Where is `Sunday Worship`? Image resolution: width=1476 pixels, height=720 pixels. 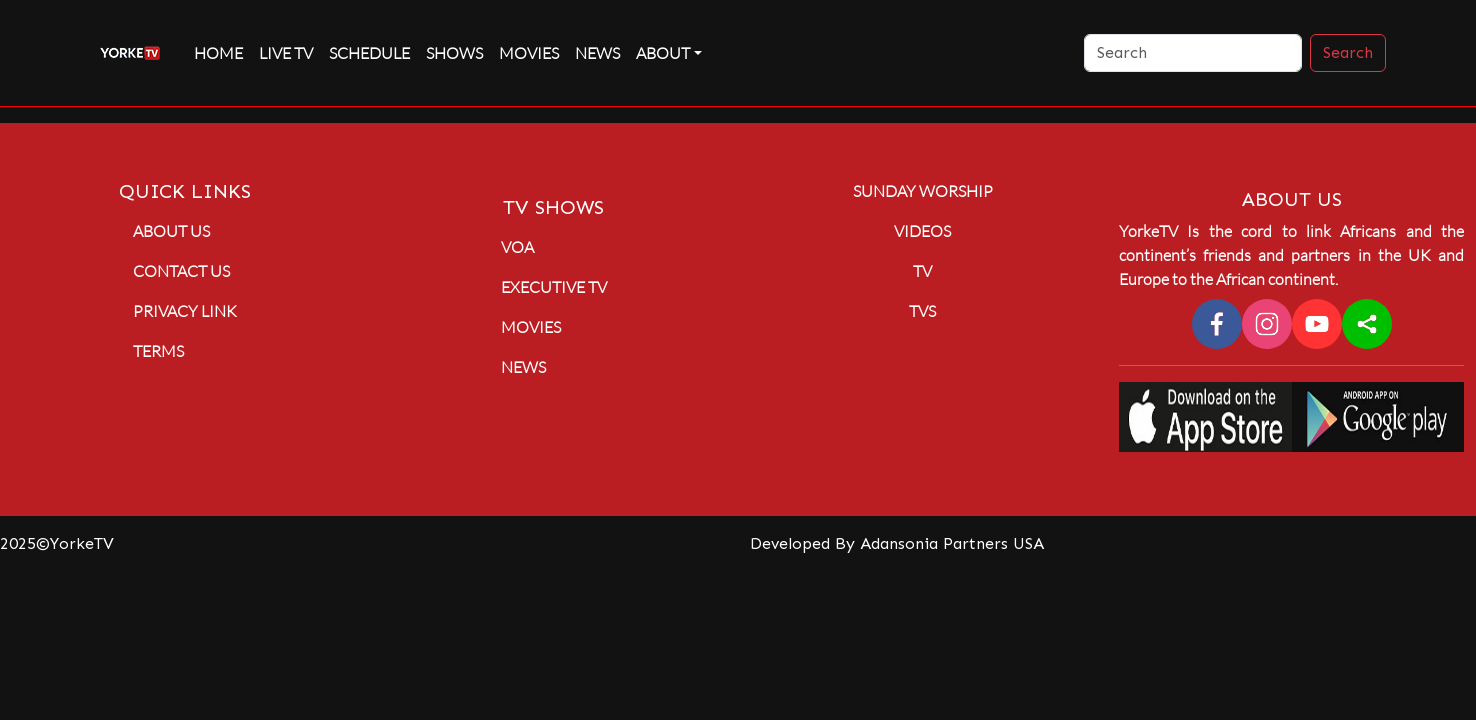
Sunday Worship is located at coordinates (923, 191).